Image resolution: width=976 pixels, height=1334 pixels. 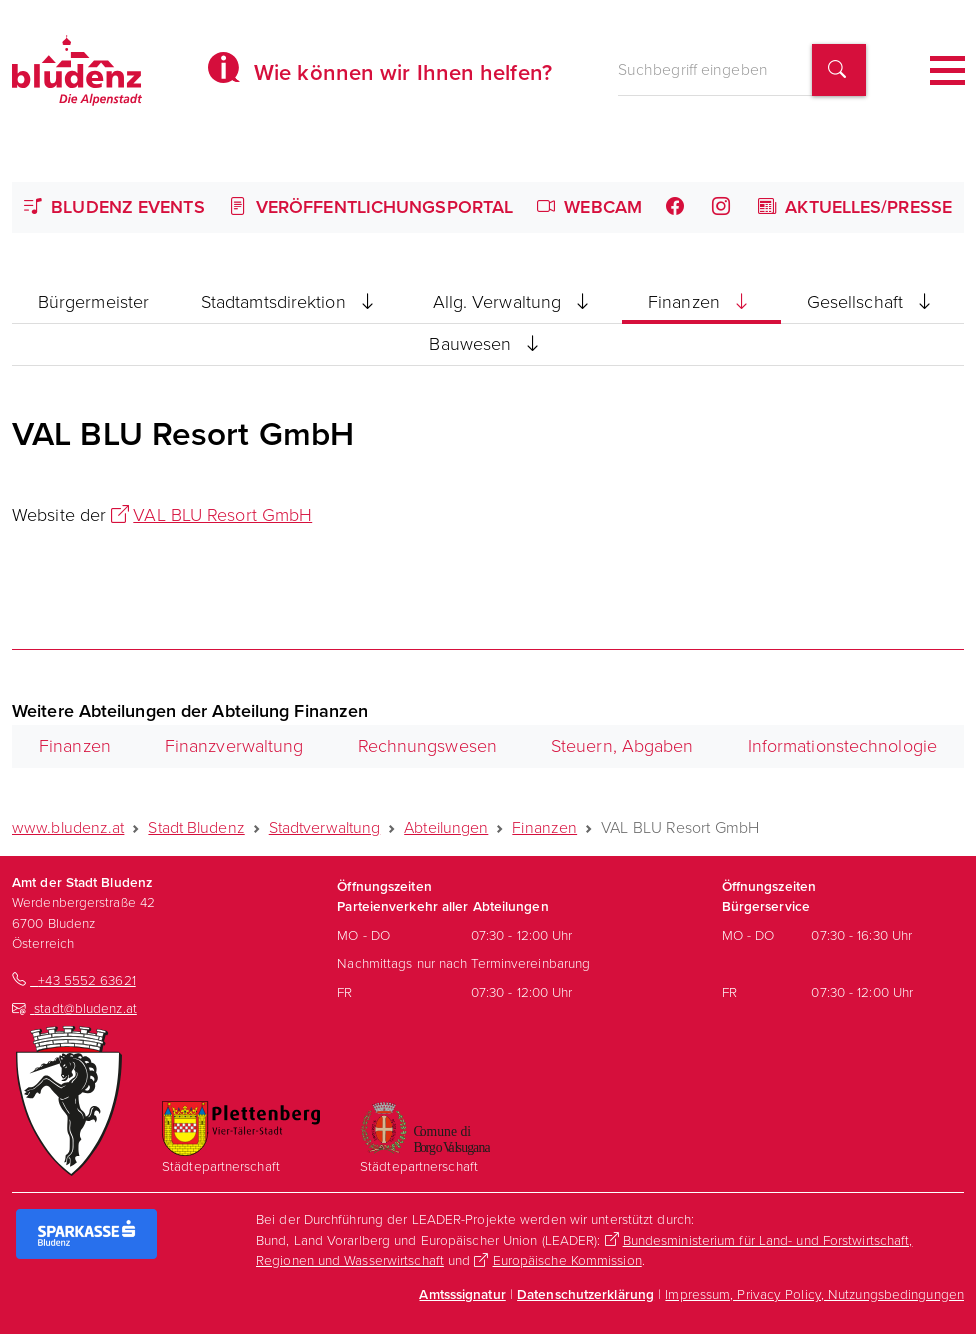 What do you see at coordinates (427, 746) in the screenshot?
I see `Rechnungswesen` at bounding box center [427, 746].